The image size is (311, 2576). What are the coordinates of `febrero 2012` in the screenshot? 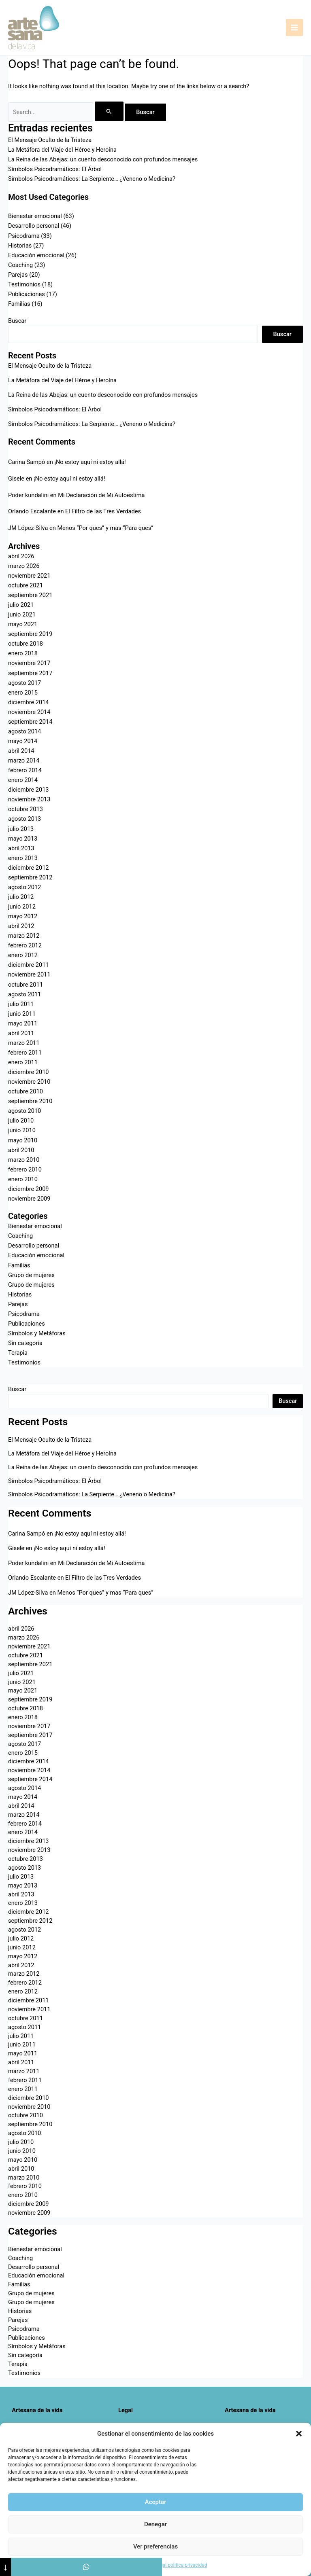 It's located at (25, 945).